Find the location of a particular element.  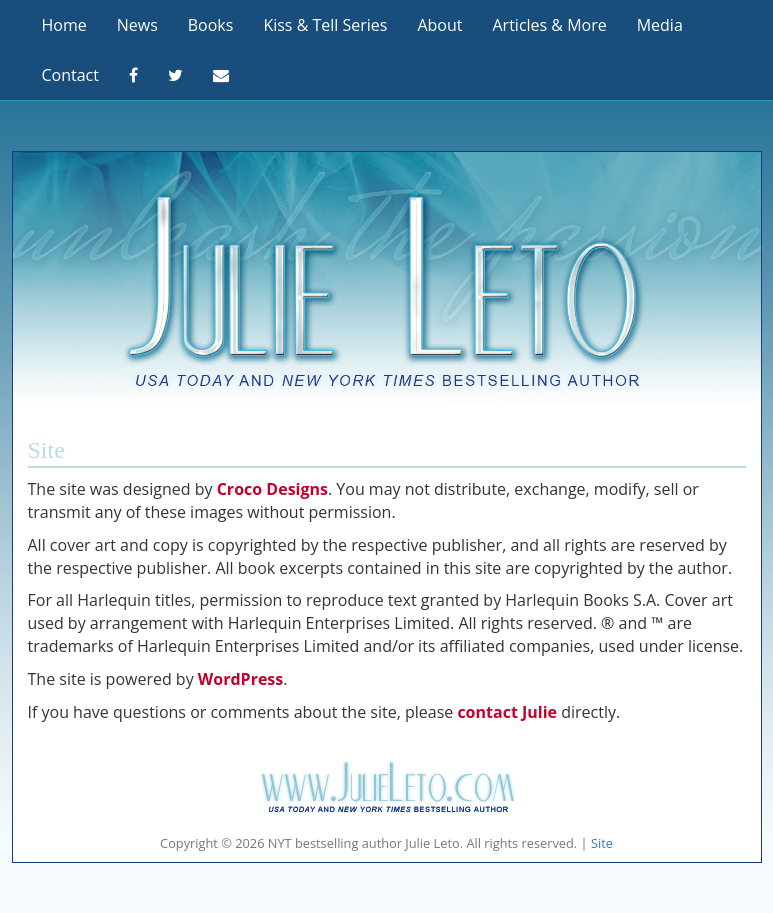

Croco Designs is located at coordinates (272, 489).